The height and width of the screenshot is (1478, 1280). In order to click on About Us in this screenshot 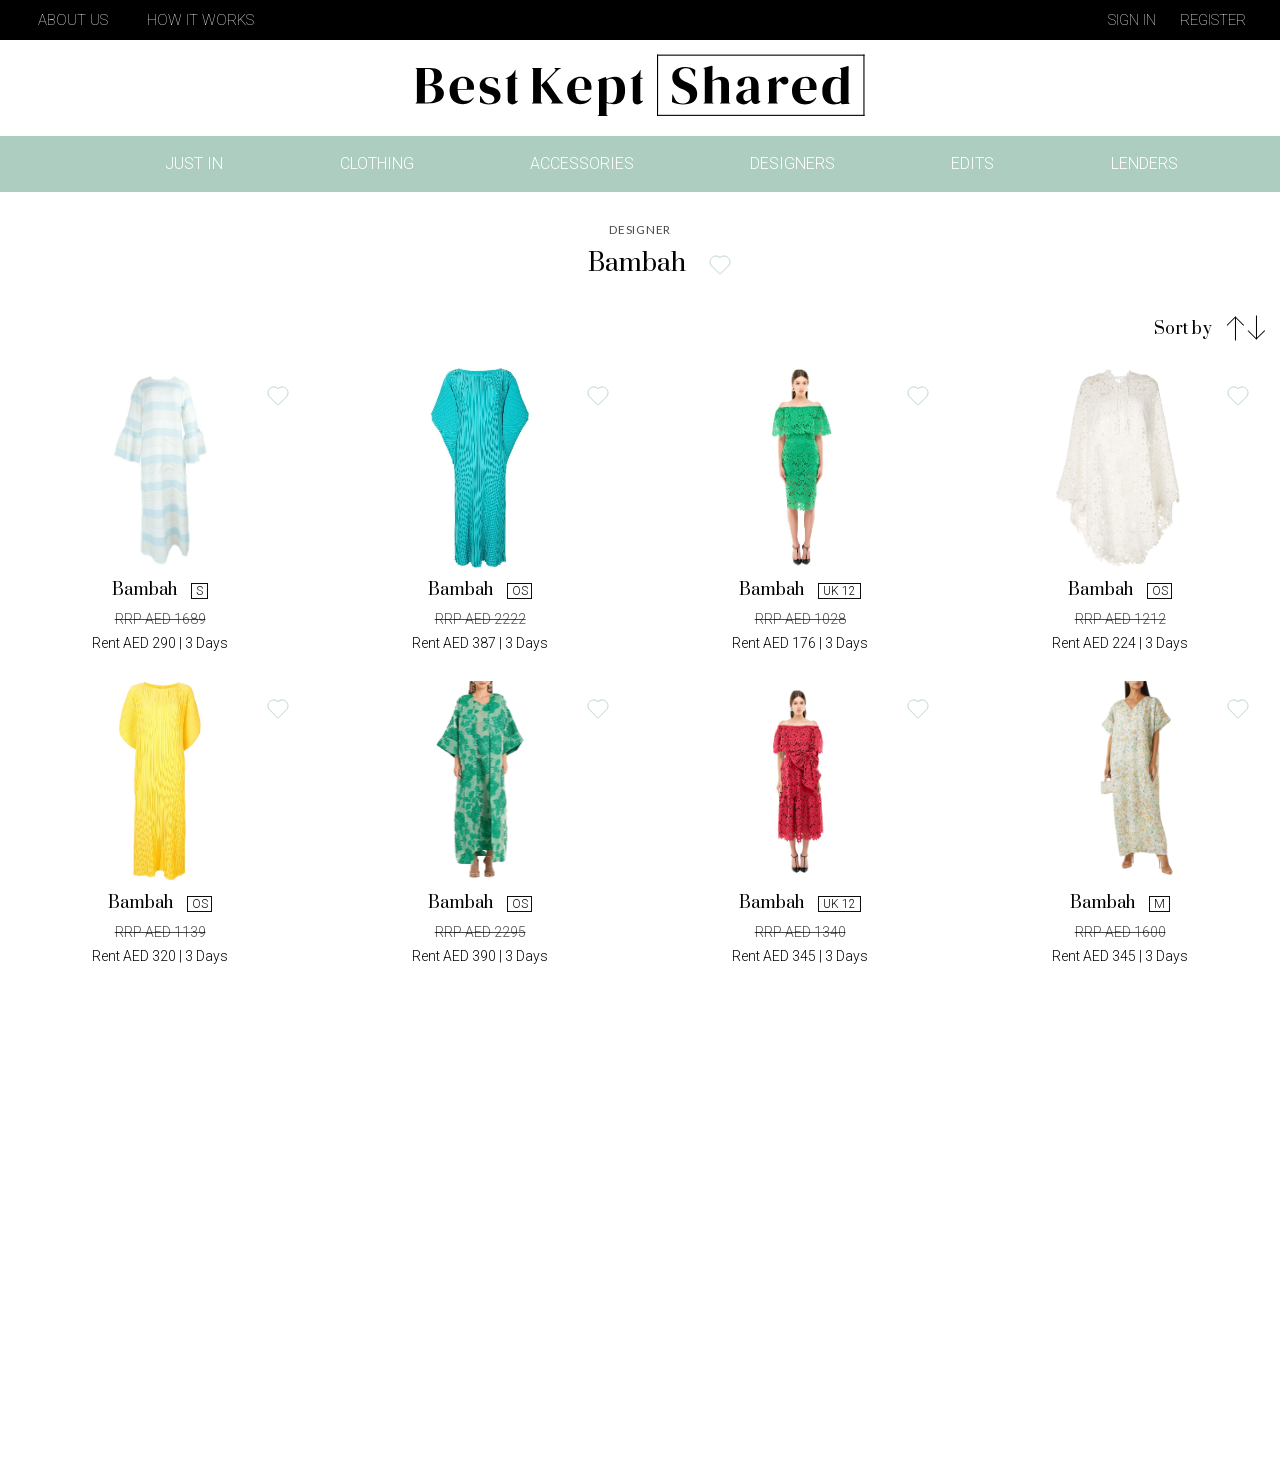, I will do `click(73, 20)`.